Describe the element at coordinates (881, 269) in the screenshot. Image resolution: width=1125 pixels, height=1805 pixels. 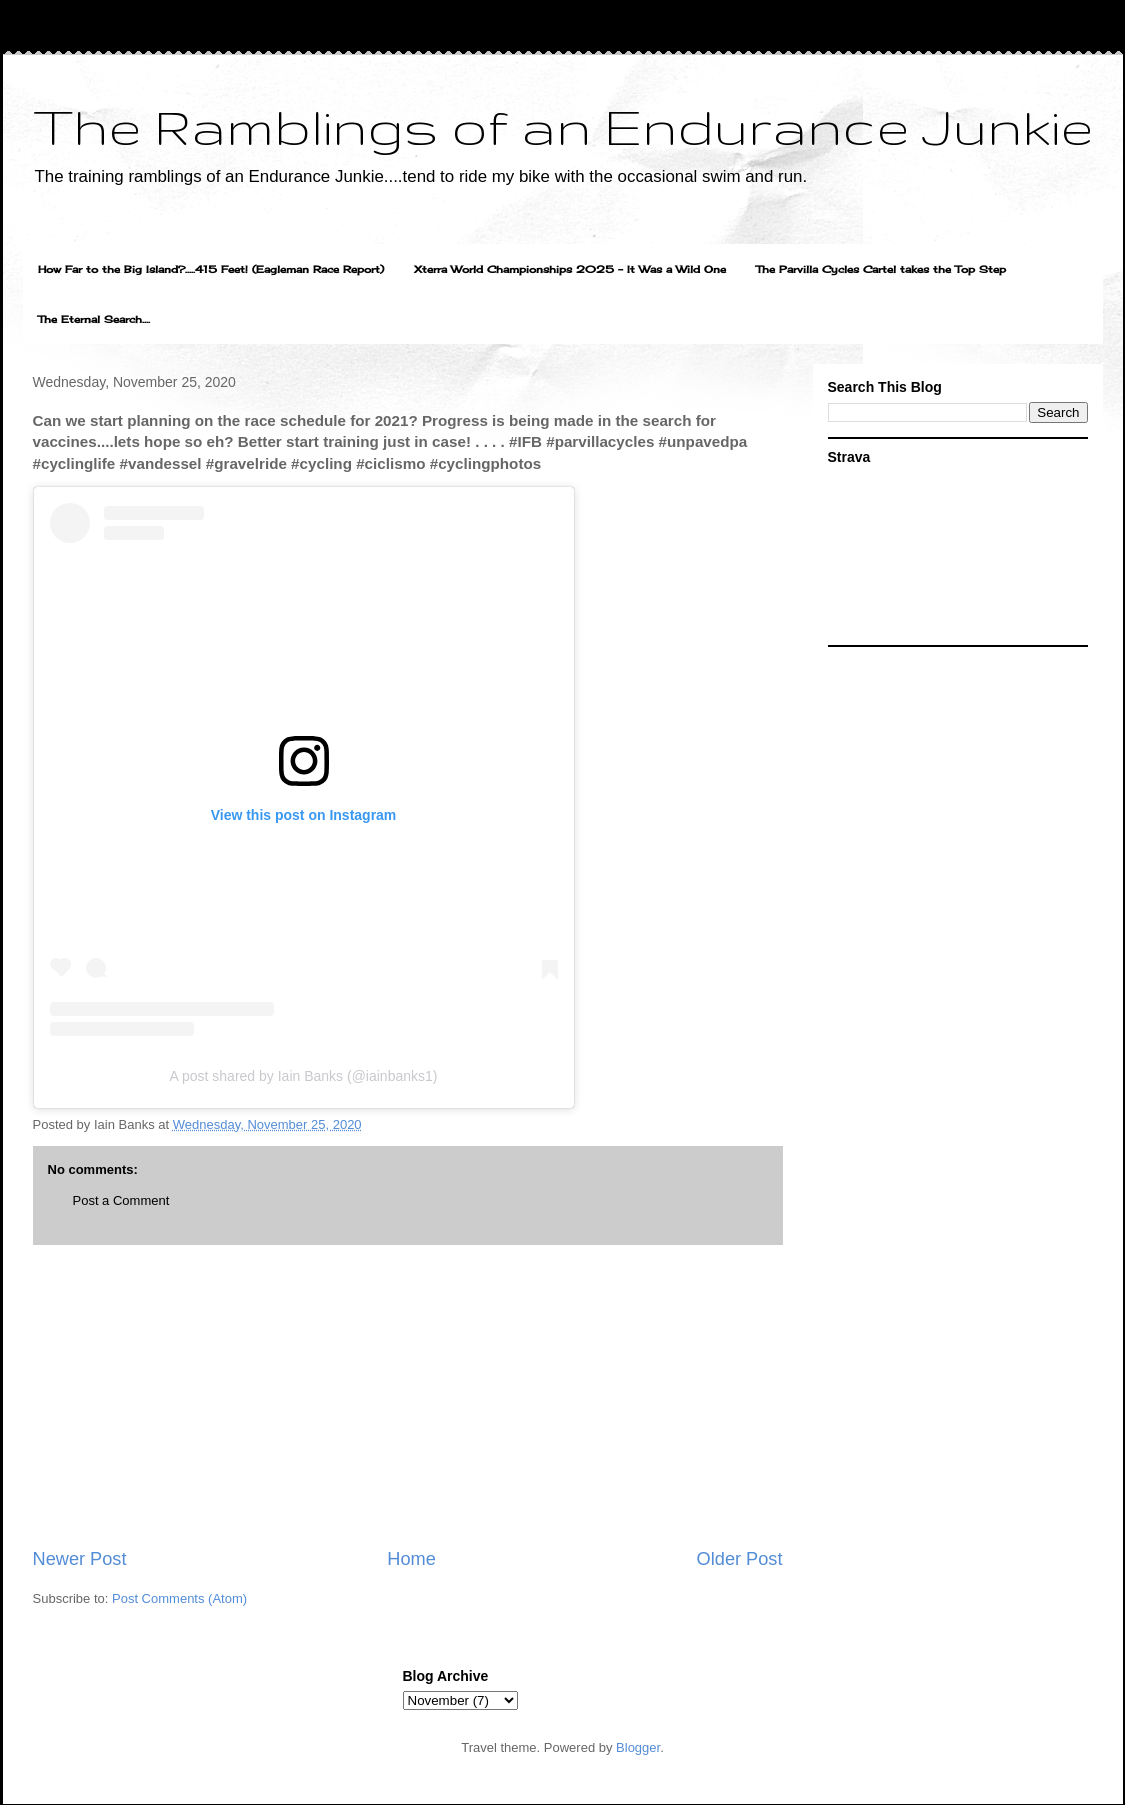
I see `The Parvilla Cycles Cartel takes the Top Step` at that location.